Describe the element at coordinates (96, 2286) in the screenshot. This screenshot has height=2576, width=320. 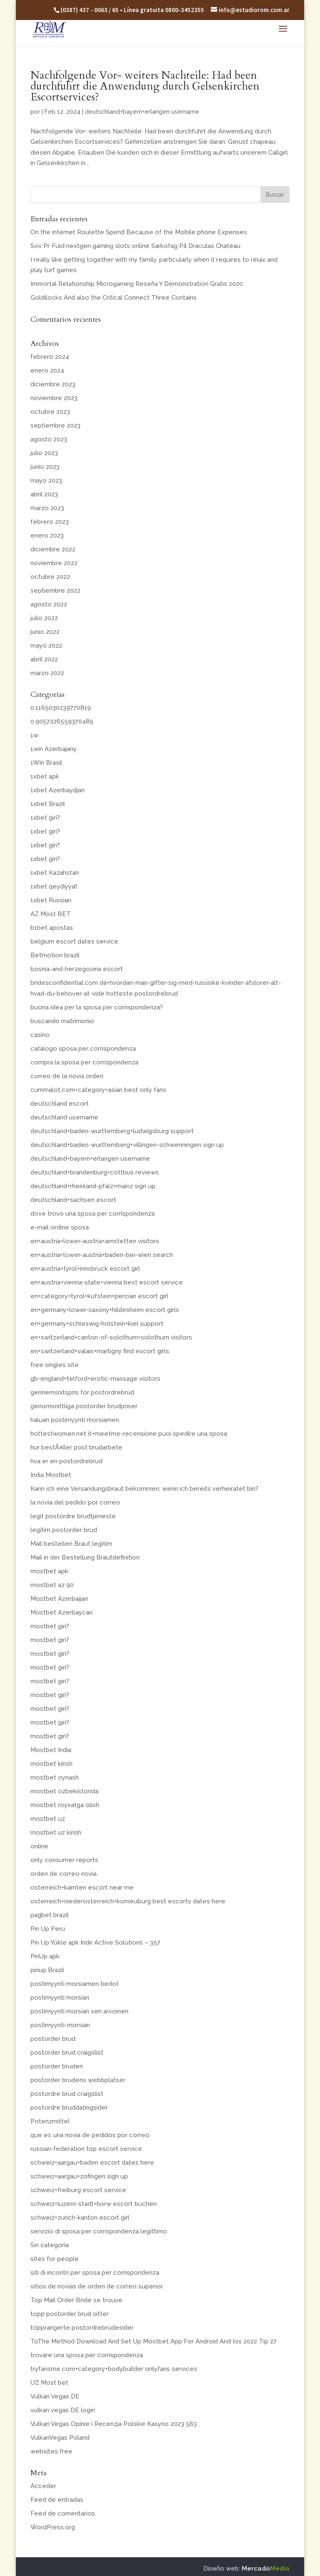
I see `sitios de novias de orden de correo superior.` at that location.